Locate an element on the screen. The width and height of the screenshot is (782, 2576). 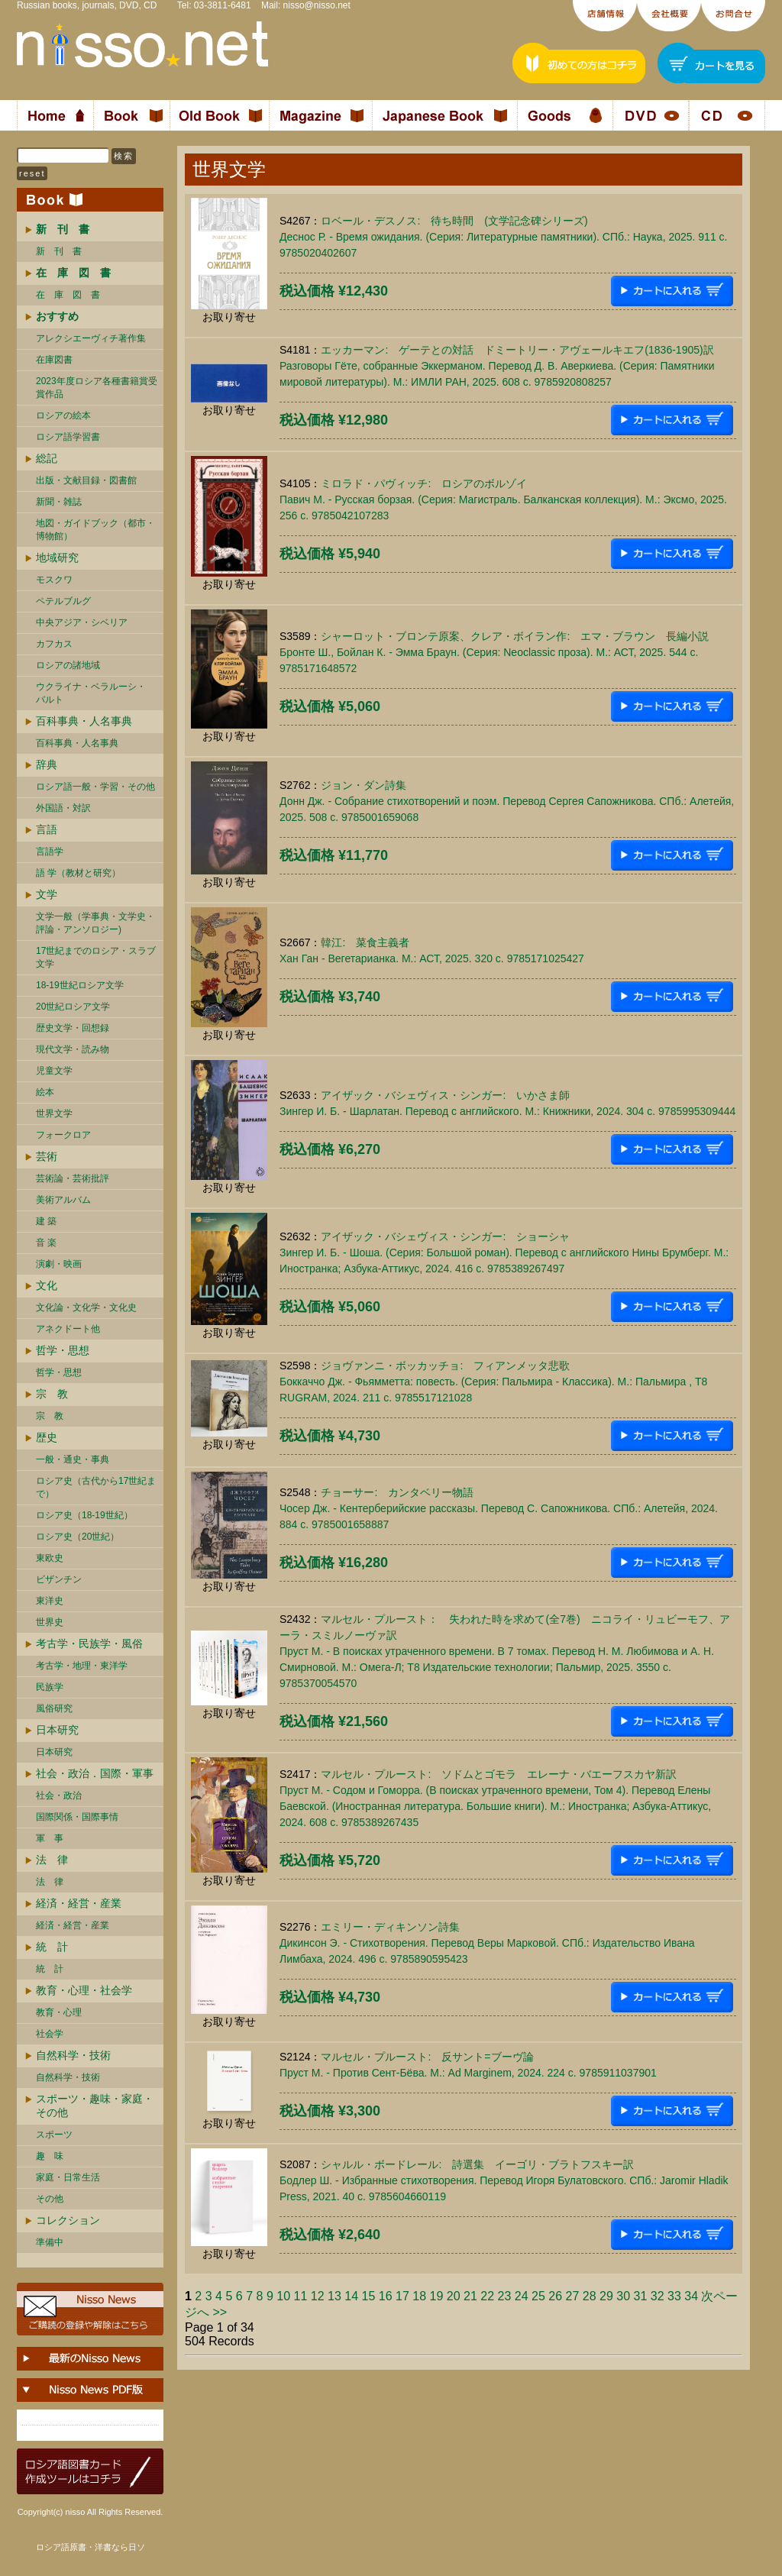
法 律 is located at coordinates (52, 1860).